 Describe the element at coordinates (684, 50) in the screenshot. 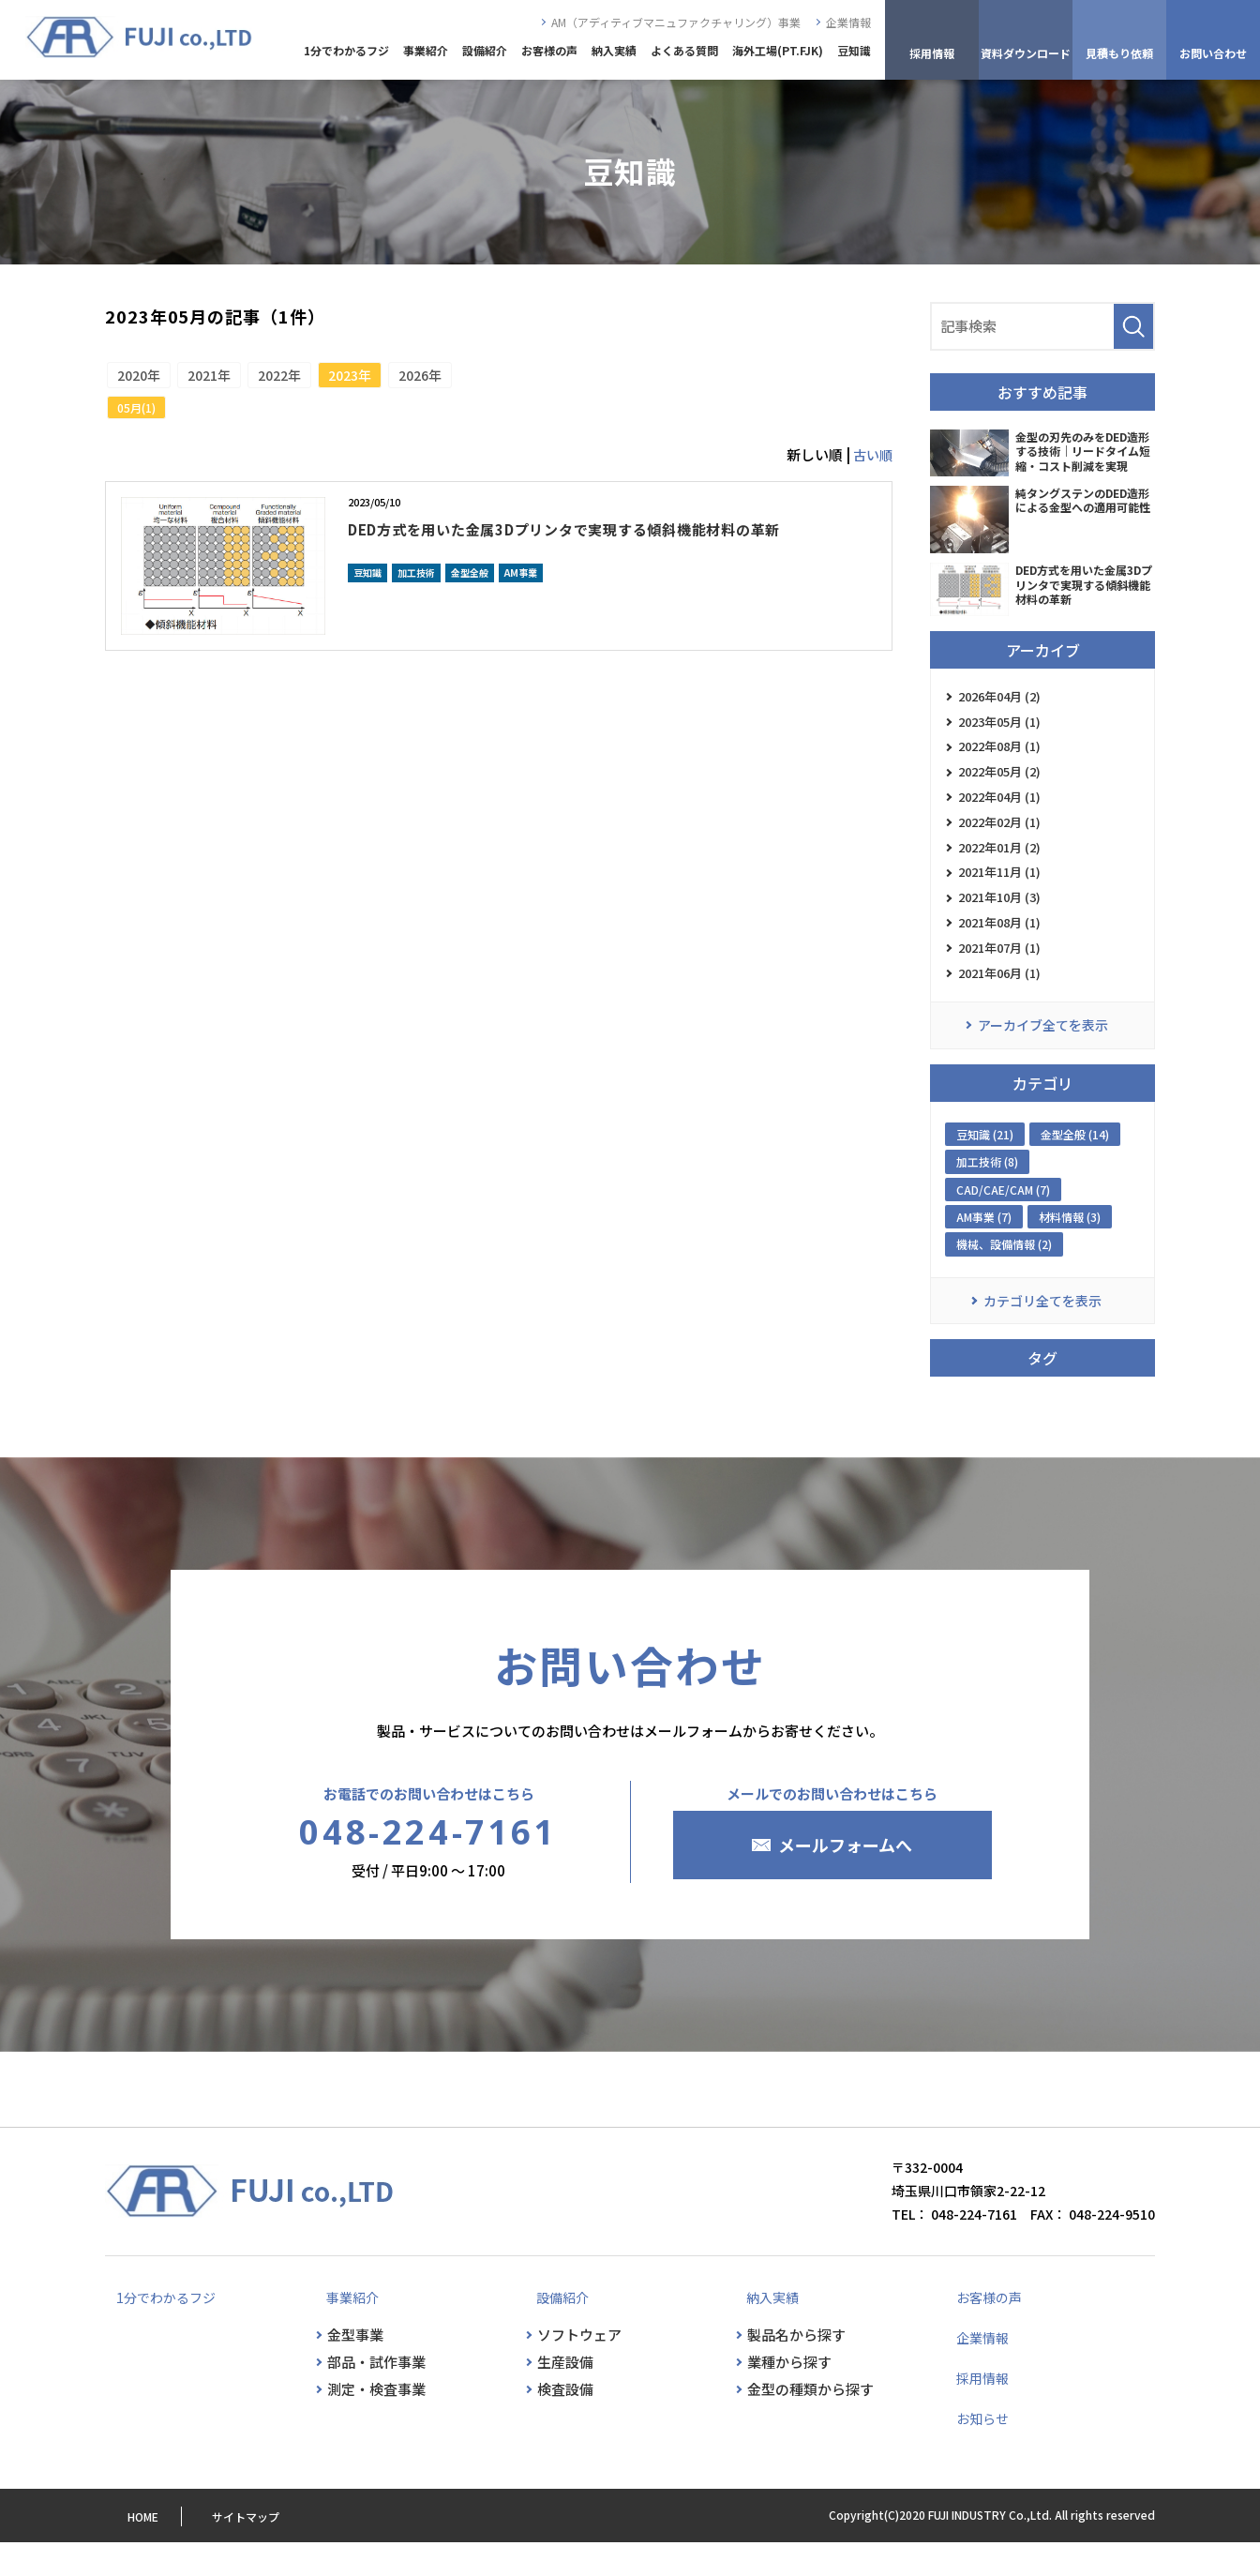

I see `よくある質問` at that location.